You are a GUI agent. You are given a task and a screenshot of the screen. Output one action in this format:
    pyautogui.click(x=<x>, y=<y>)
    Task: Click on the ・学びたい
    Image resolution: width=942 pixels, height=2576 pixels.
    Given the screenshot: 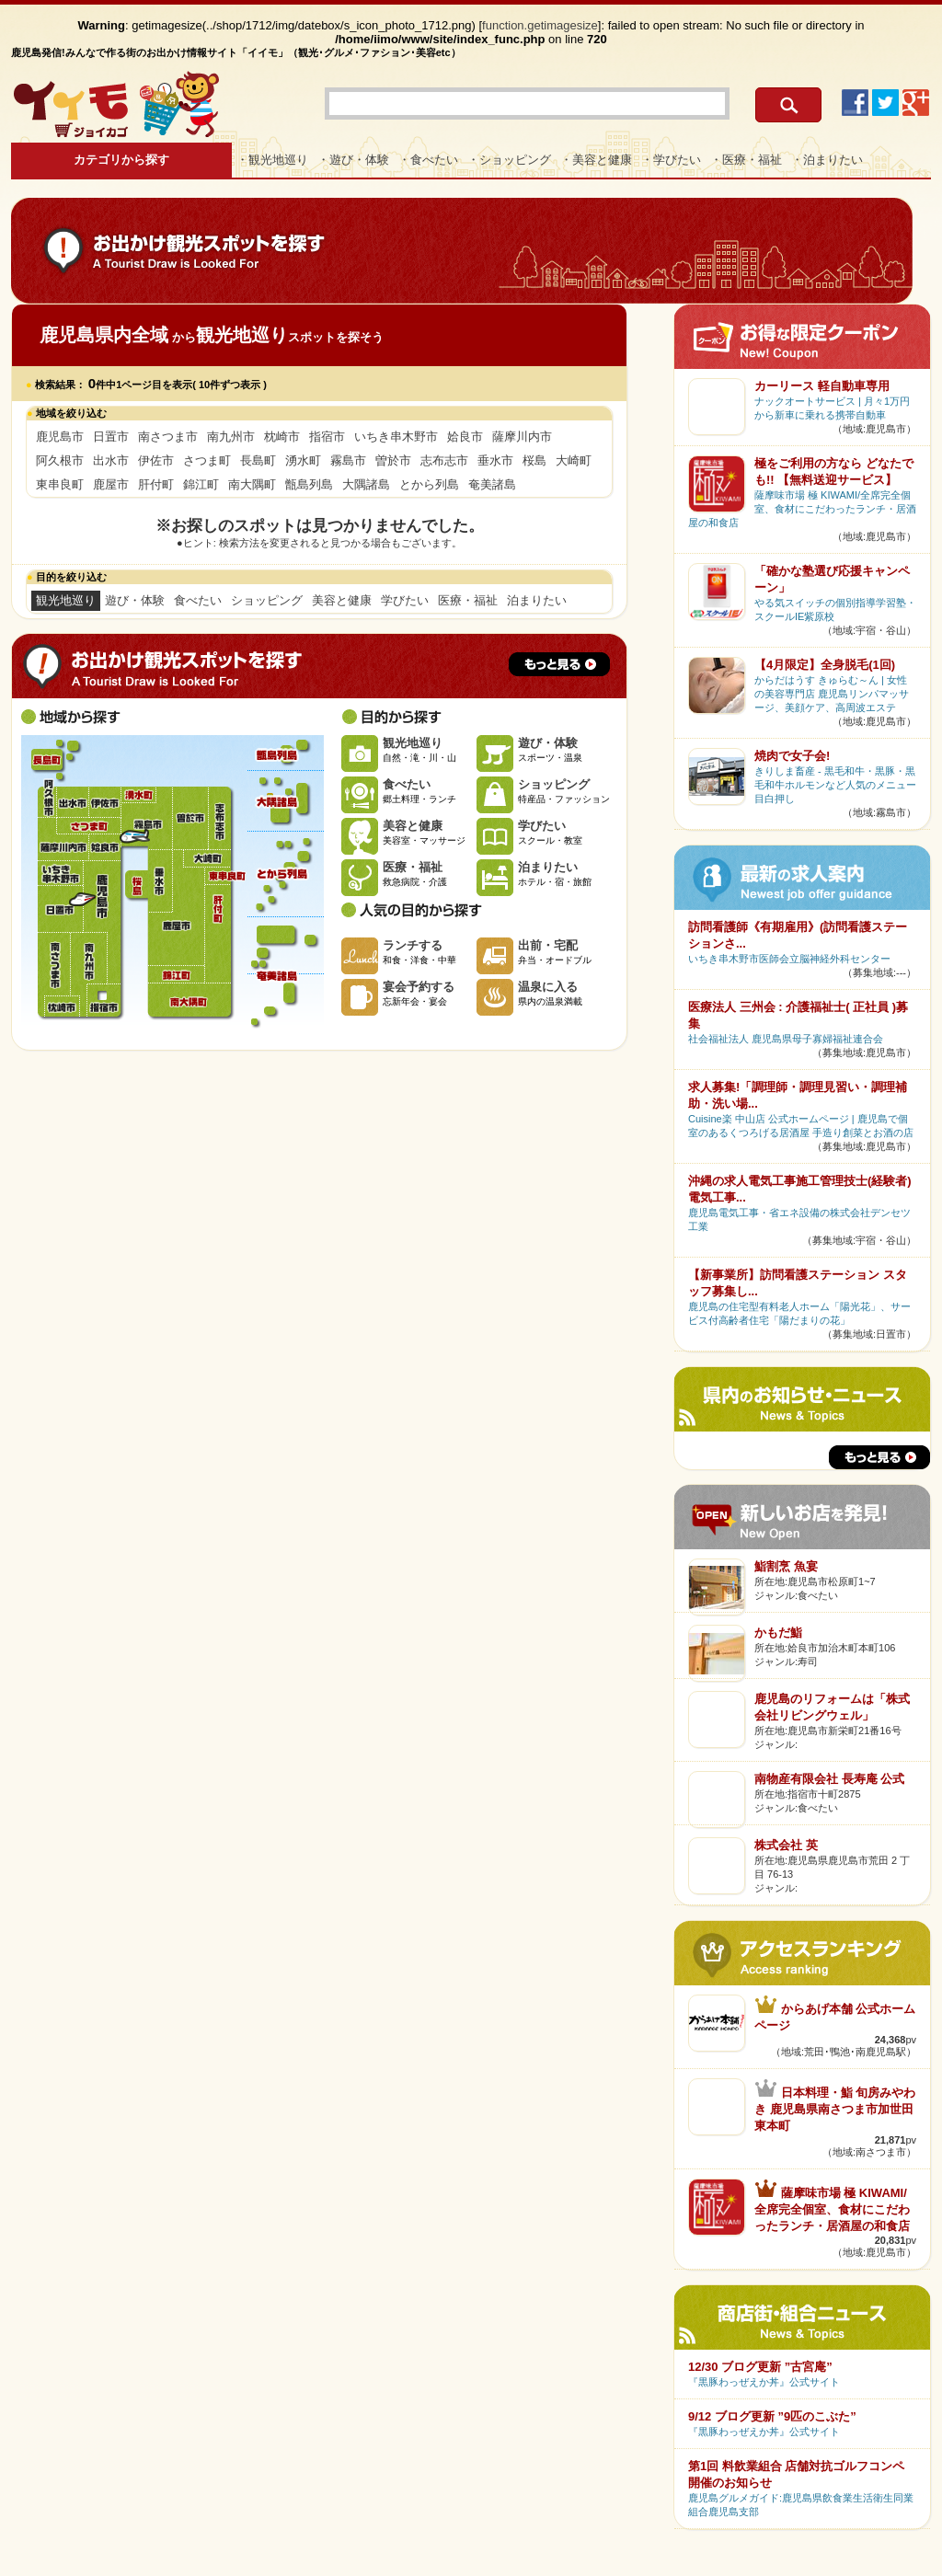 What is the action you would take?
    pyautogui.click(x=671, y=160)
    